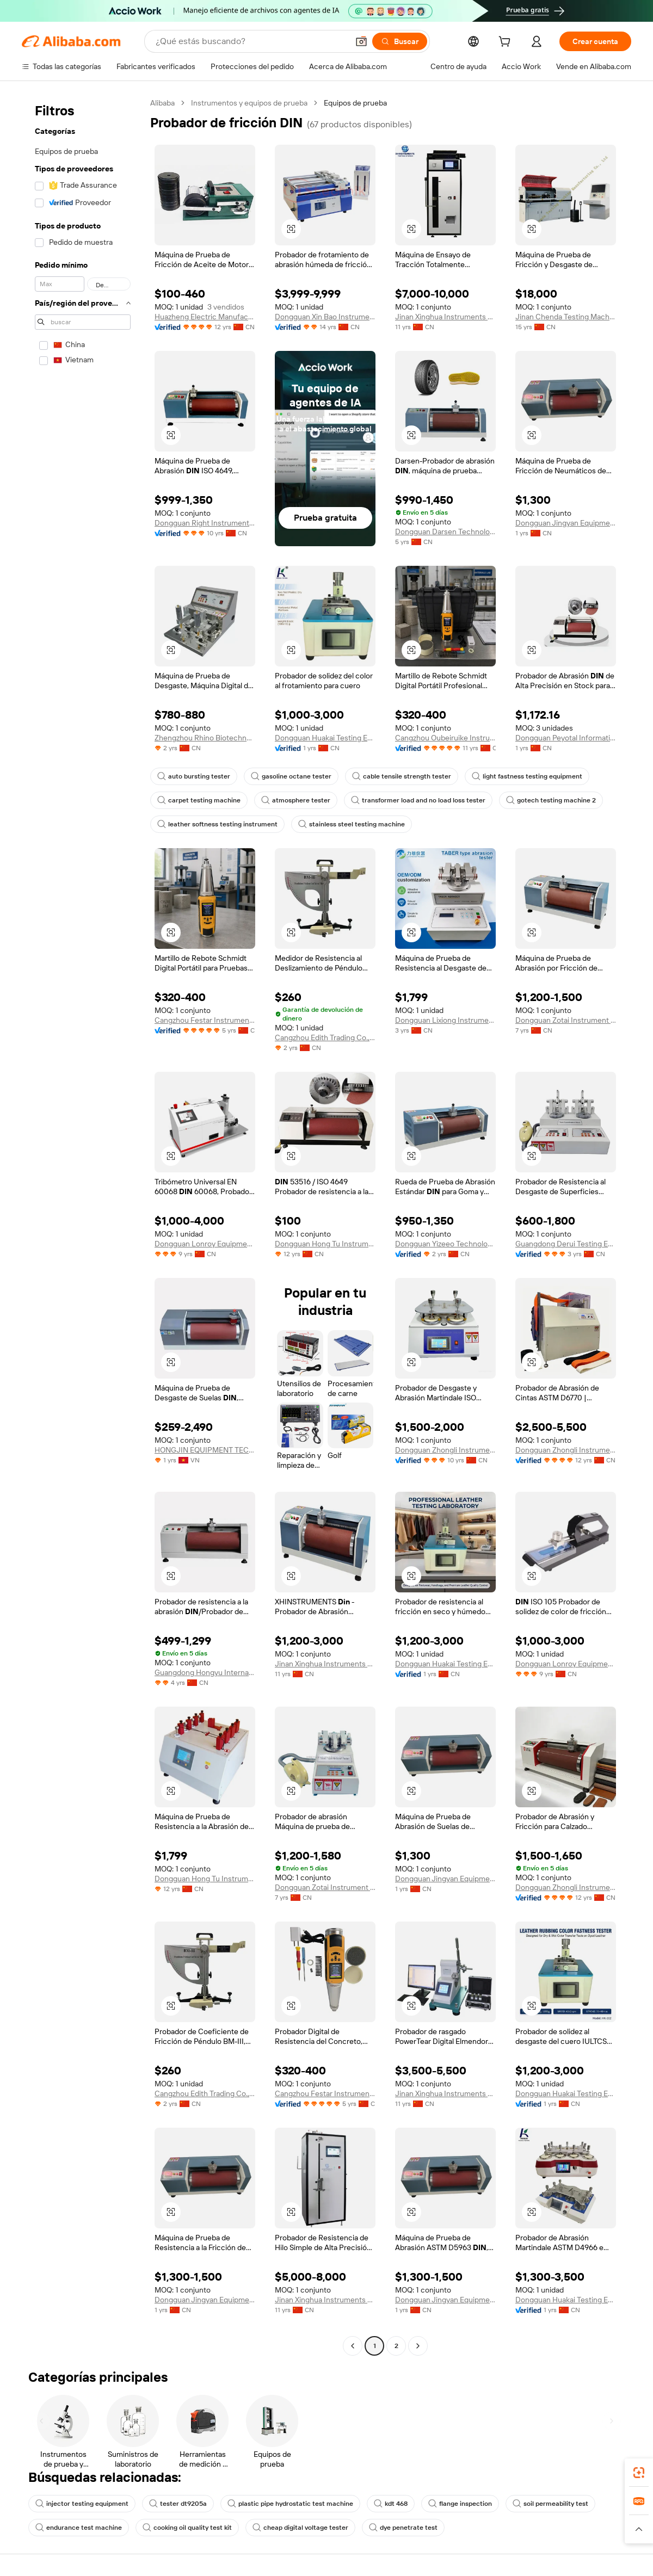 The image size is (653, 2576). What do you see at coordinates (217, 824) in the screenshot?
I see `leather softness testing instrument` at bounding box center [217, 824].